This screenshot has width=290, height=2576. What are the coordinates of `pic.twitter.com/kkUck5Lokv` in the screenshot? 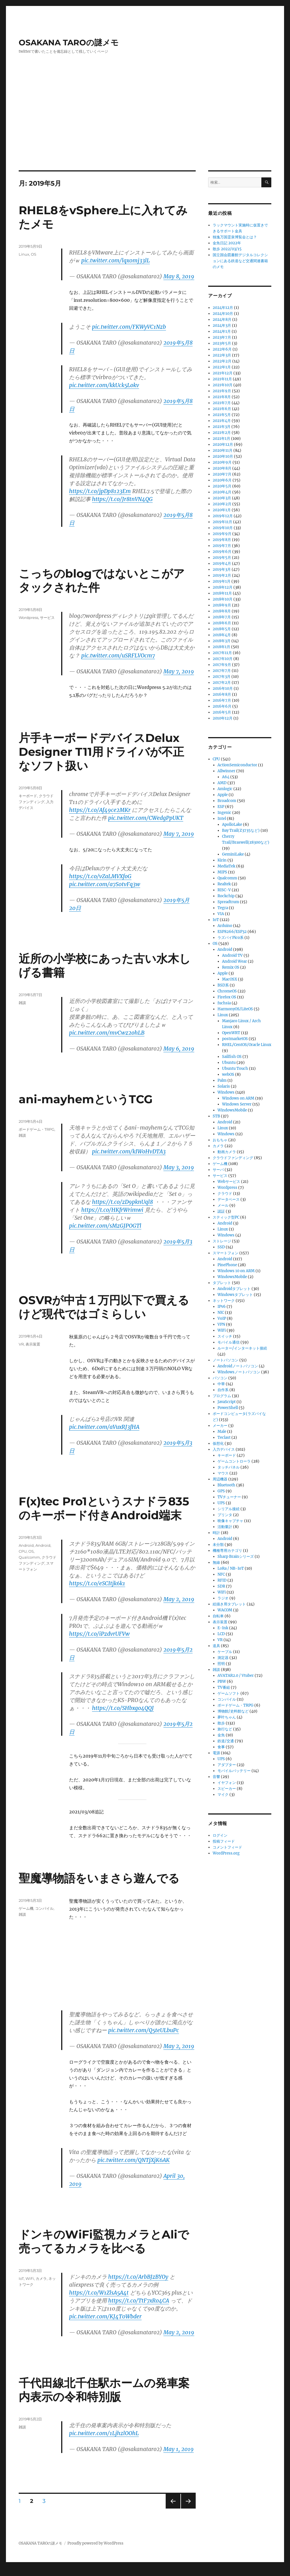 It's located at (104, 385).